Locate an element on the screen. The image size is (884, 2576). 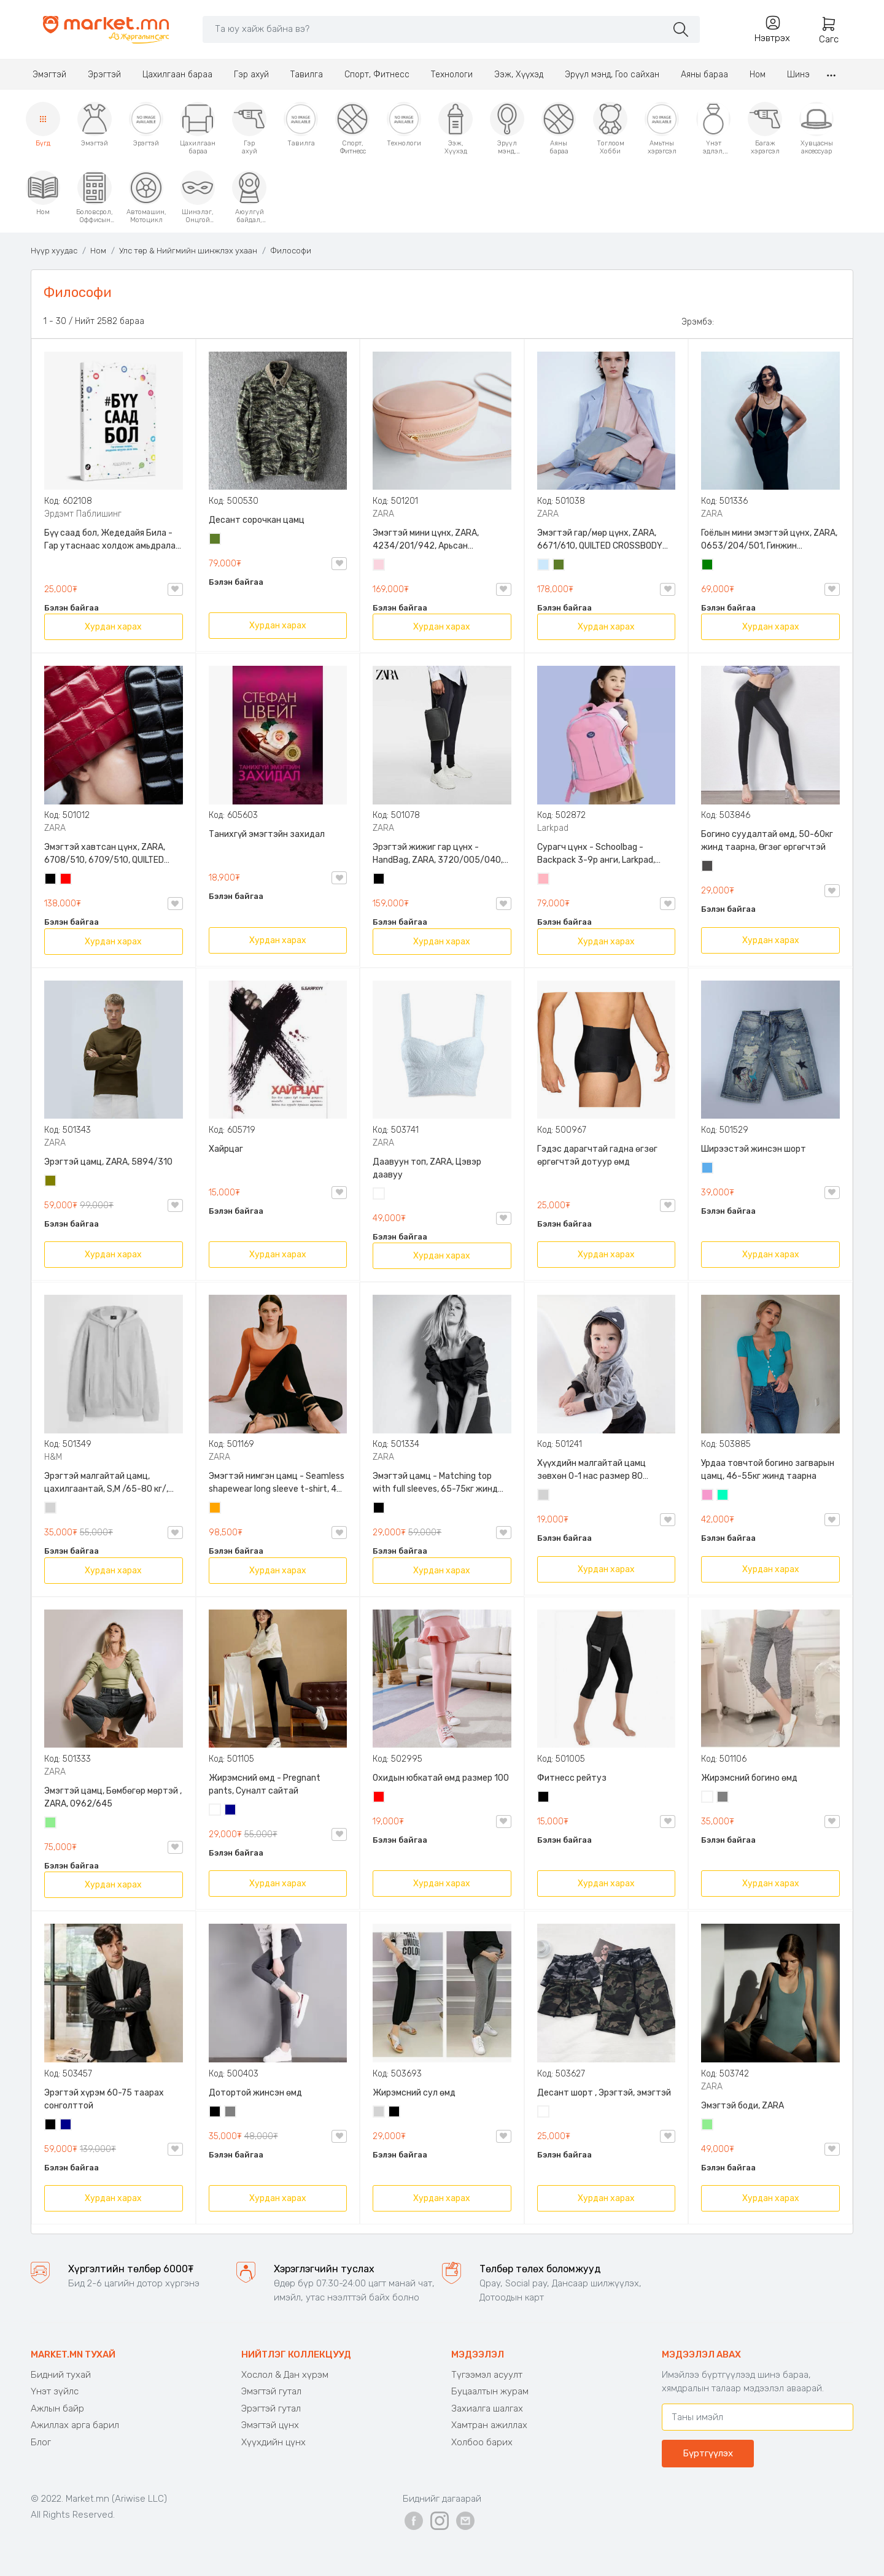
Эрүүл мэнд, Гоо сайхан is located at coordinates (612, 74).